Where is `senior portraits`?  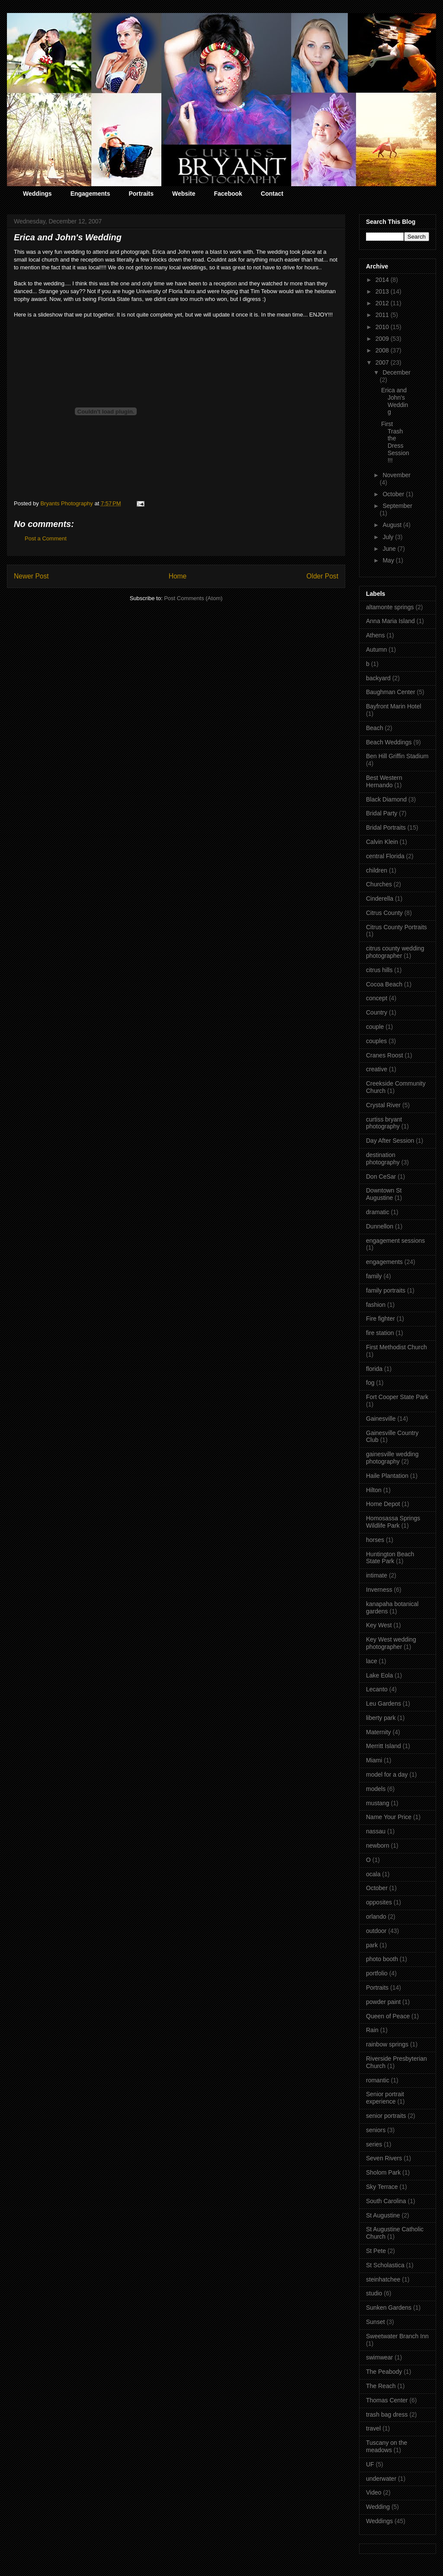
senior portraits is located at coordinates (386, 2115).